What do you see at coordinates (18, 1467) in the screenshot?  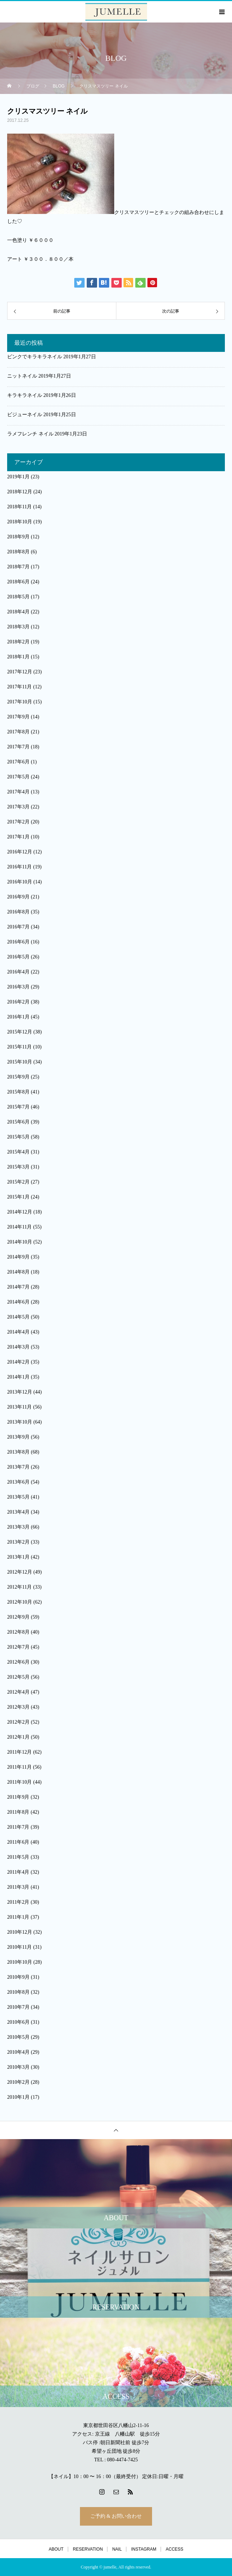 I see `2013年7月` at bounding box center [18, 1467].